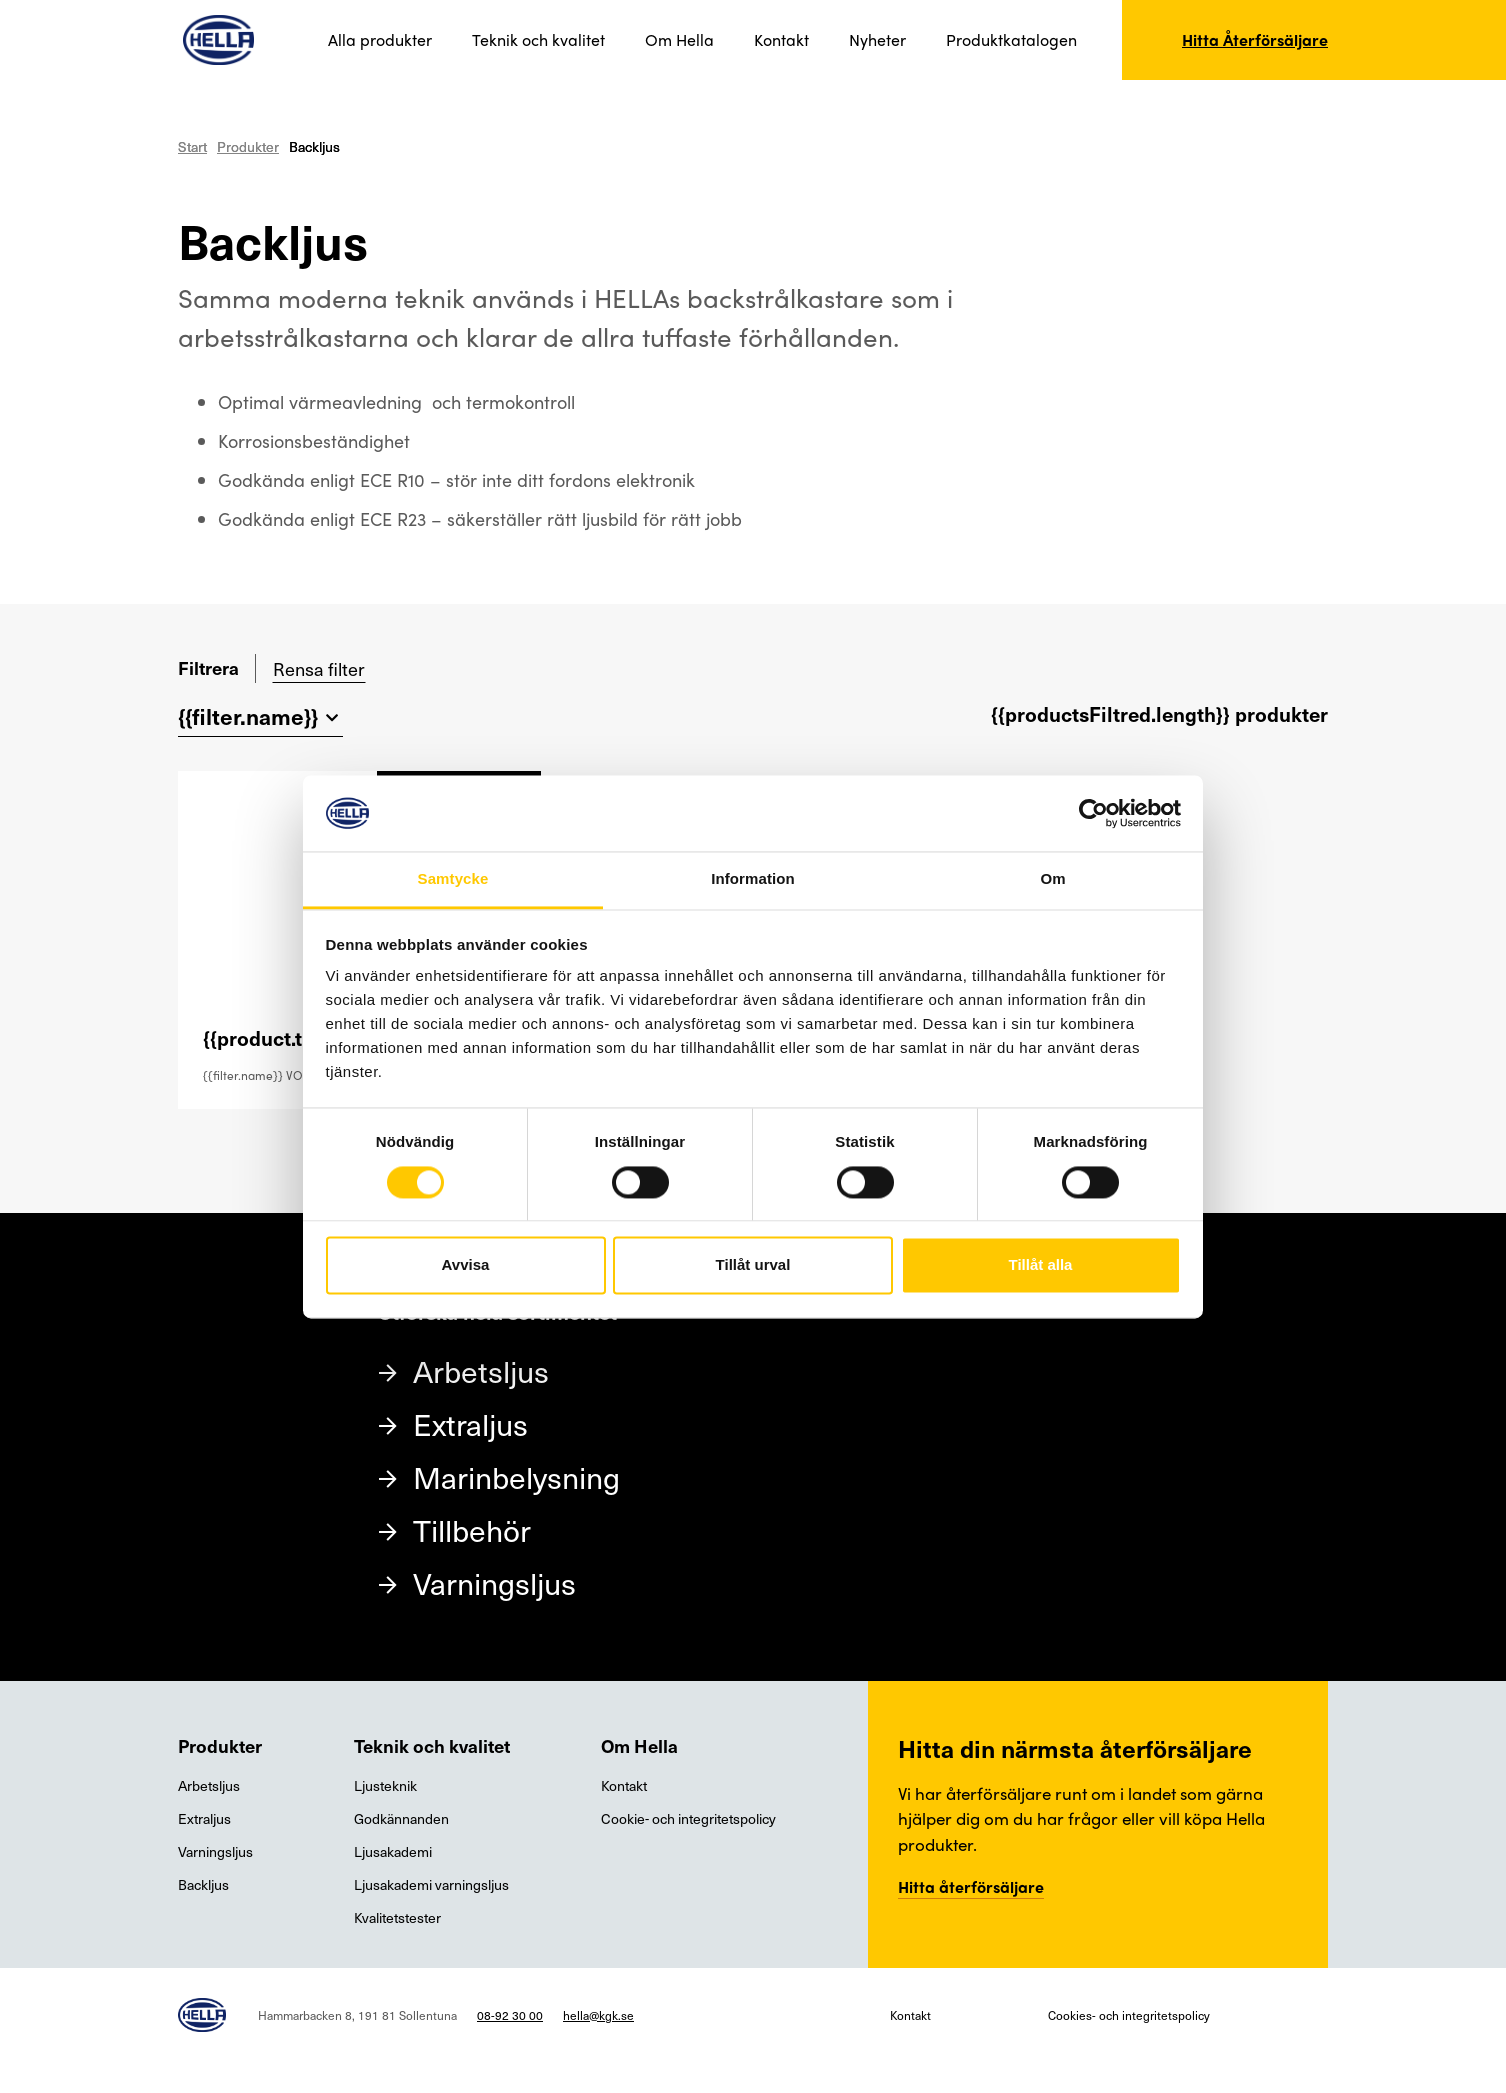 The height and width of the screenshot is (2093, 1506). What do you see at coordinates (688, 1818) in the screenshot?
I see `Cookie- och integritetspolicy` at bounding box center [688, 1818].